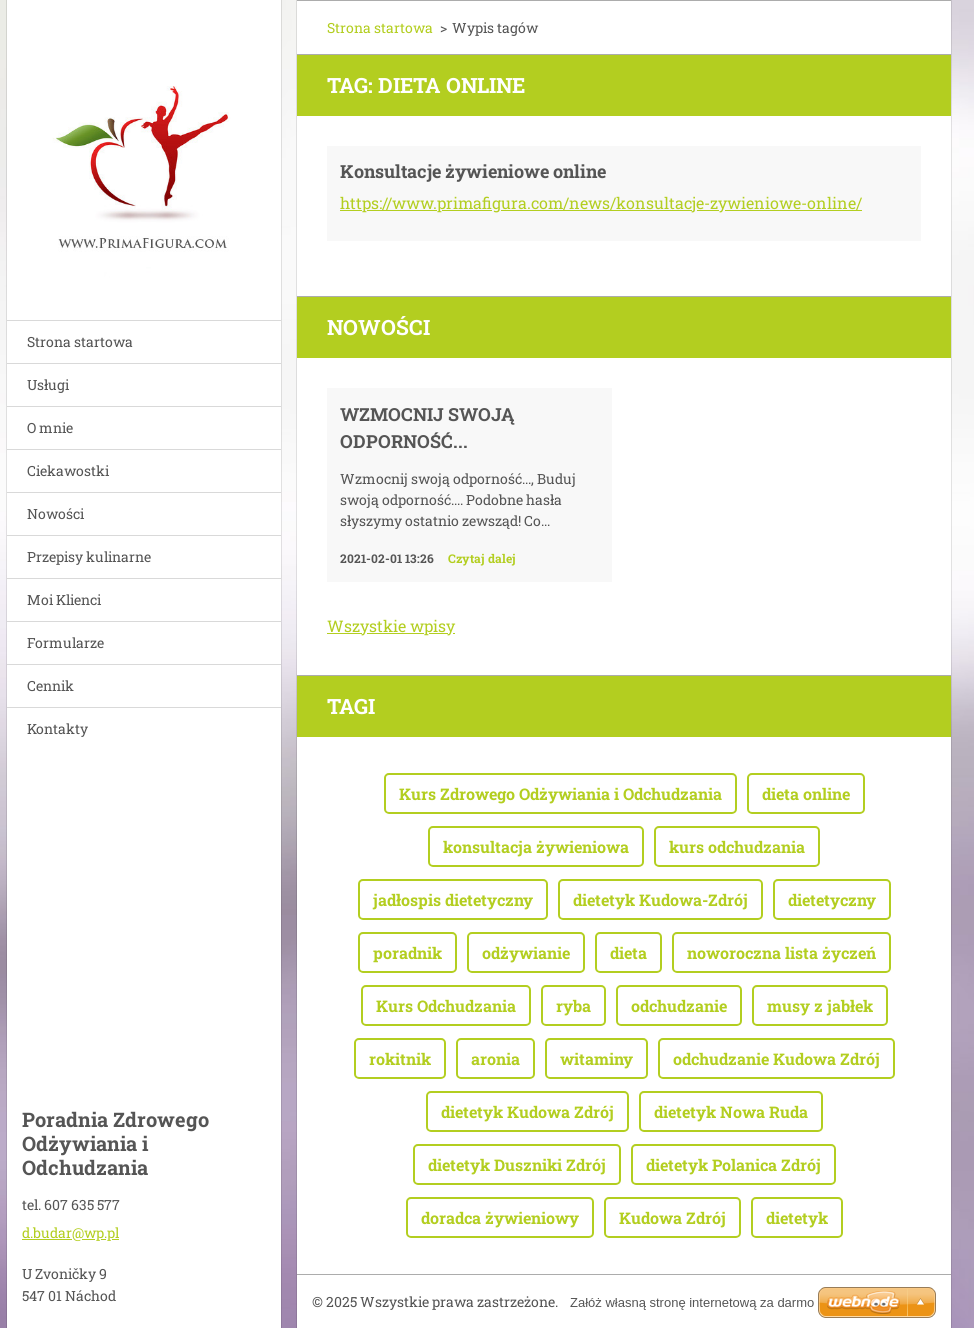 This screenshot has height=1328, width=974. What do you see at coordinates (391, 625) in the screenshot?
I see `Wszystkie wpisy` at bounding box center [391, 625].